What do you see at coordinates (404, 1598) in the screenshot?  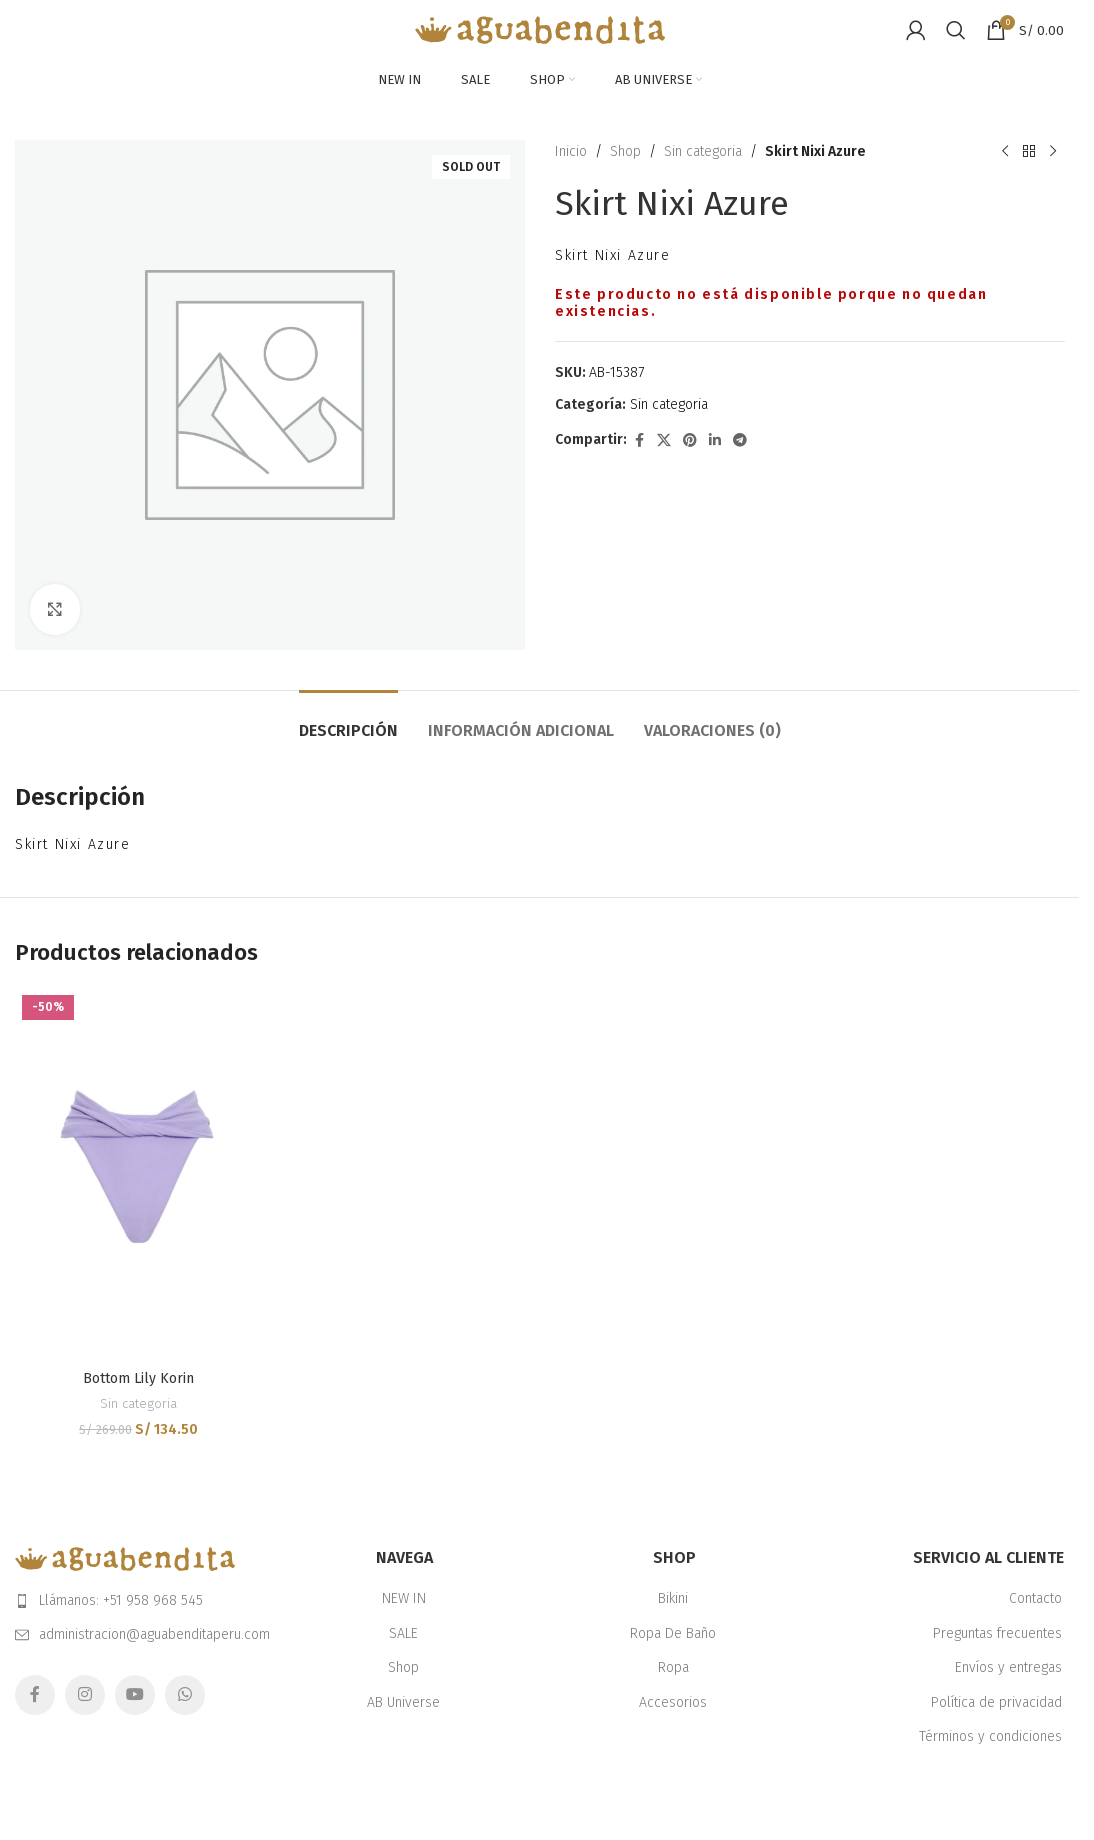 I see `NEW IN` at bounding box center [404, 1598].